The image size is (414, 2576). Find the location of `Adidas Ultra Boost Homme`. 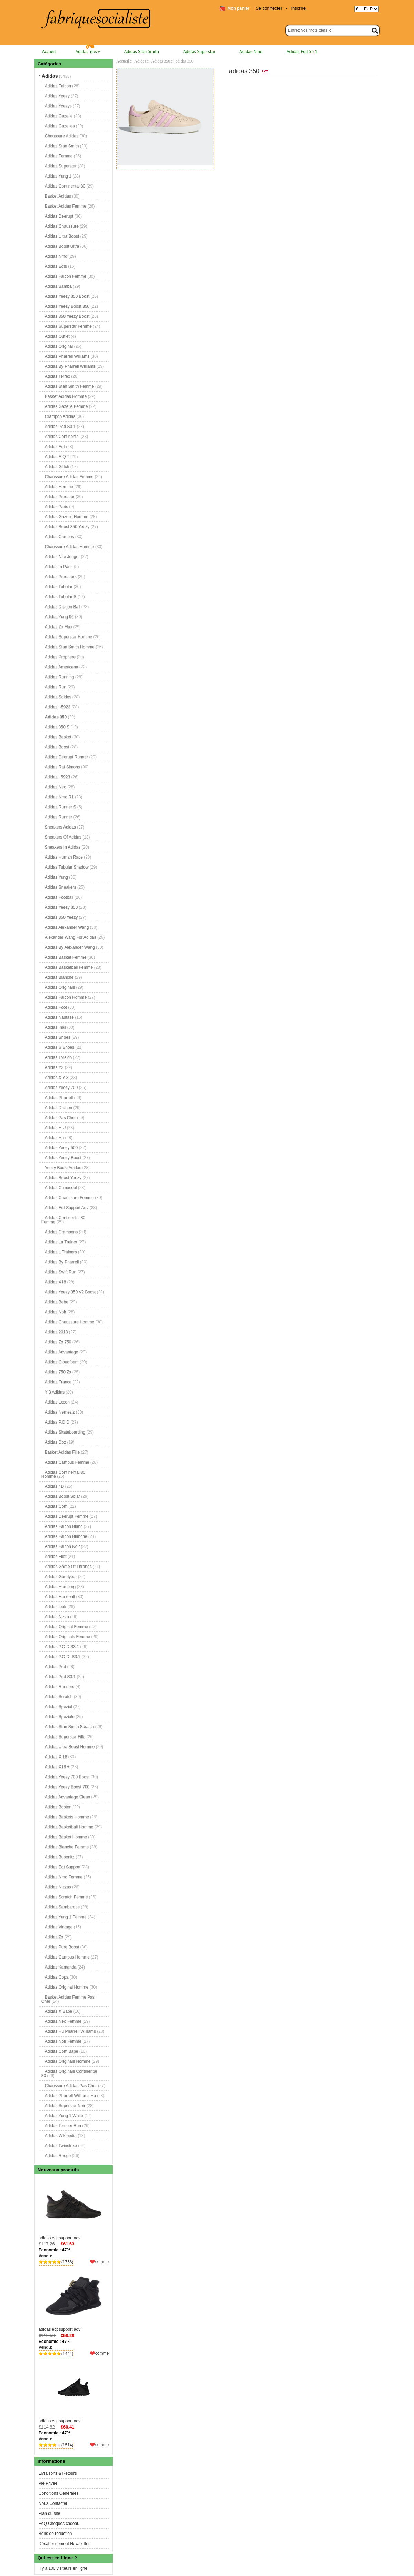

Adidas Ultra Boost Homme is located at coordinates (70, 1746).